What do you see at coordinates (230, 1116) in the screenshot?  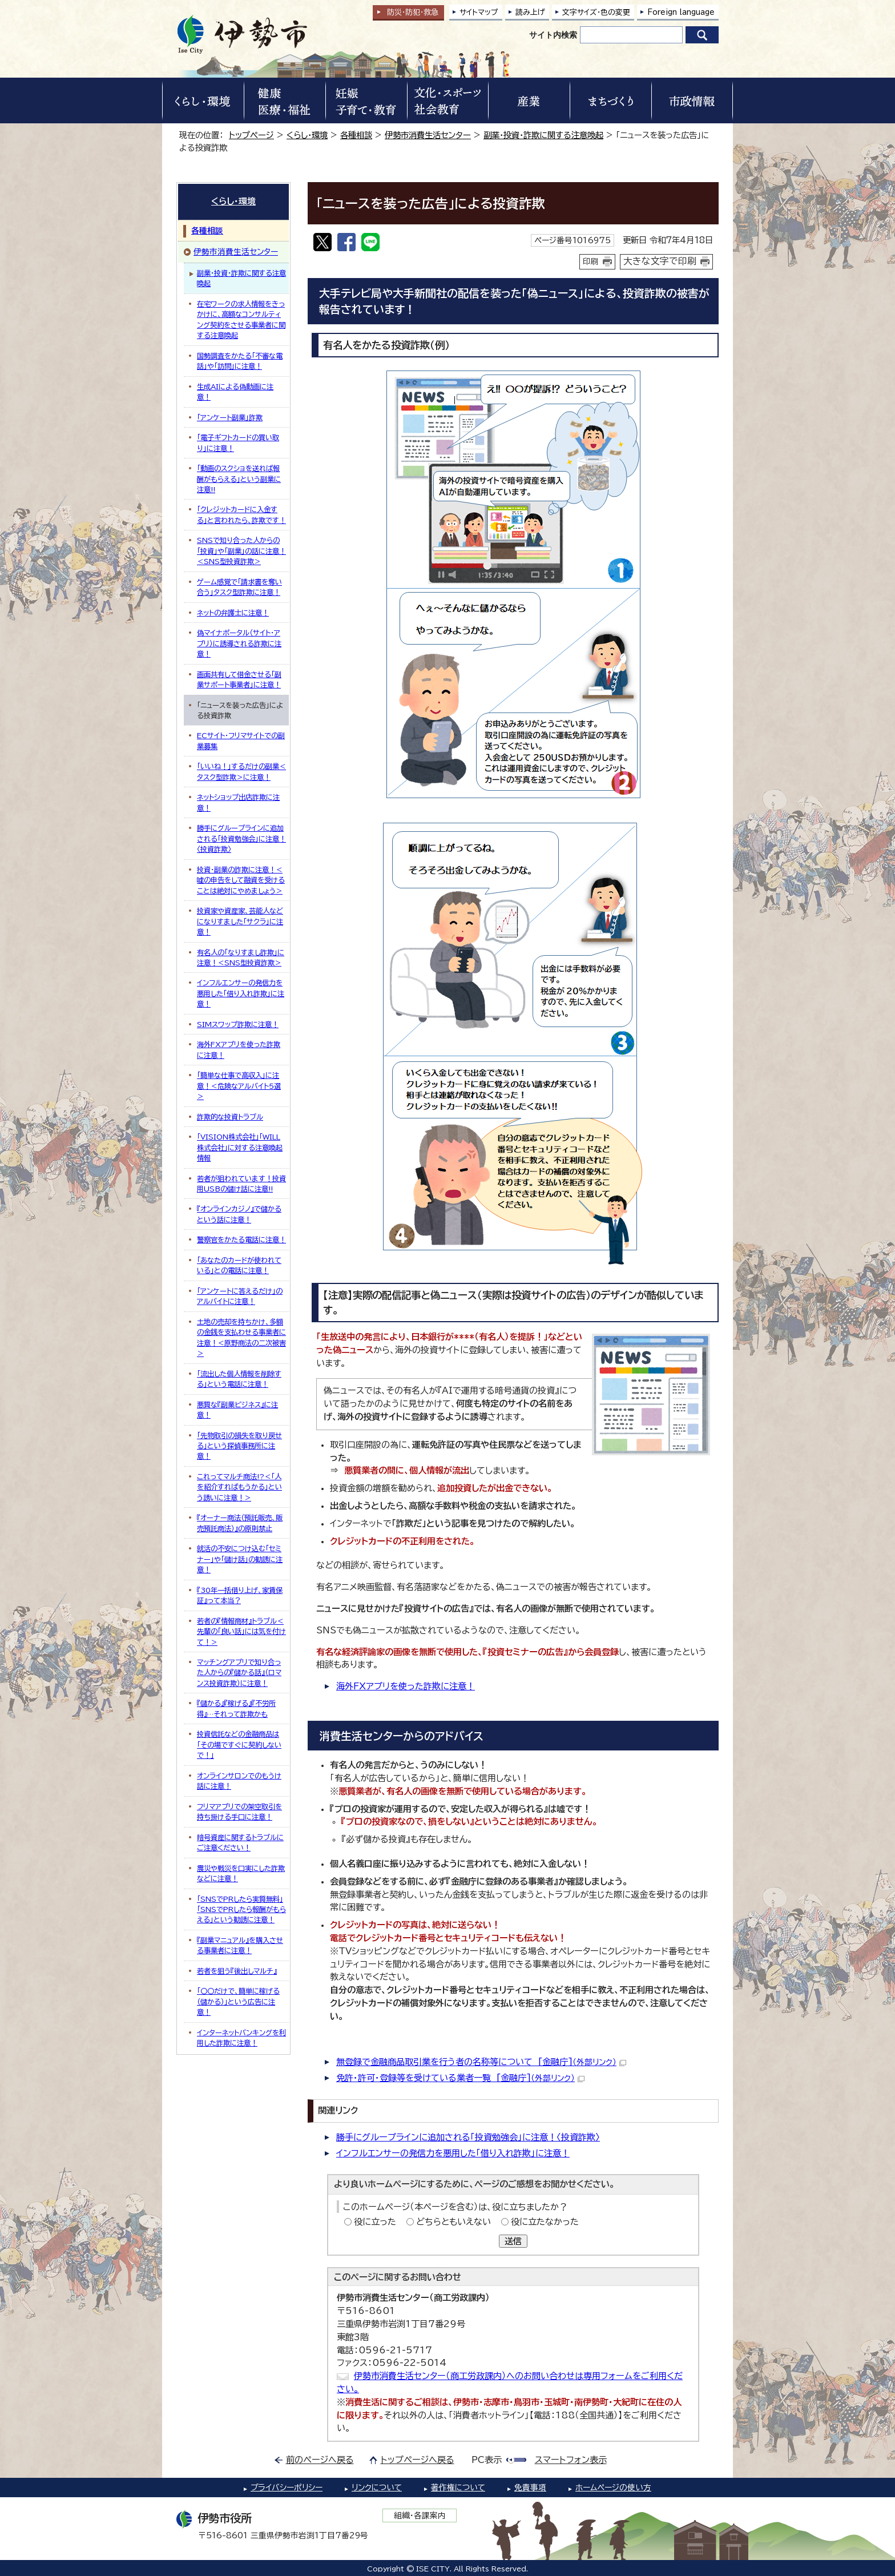 I see `詐欺的な投資トラブル` at bounding box center [230, 1116].